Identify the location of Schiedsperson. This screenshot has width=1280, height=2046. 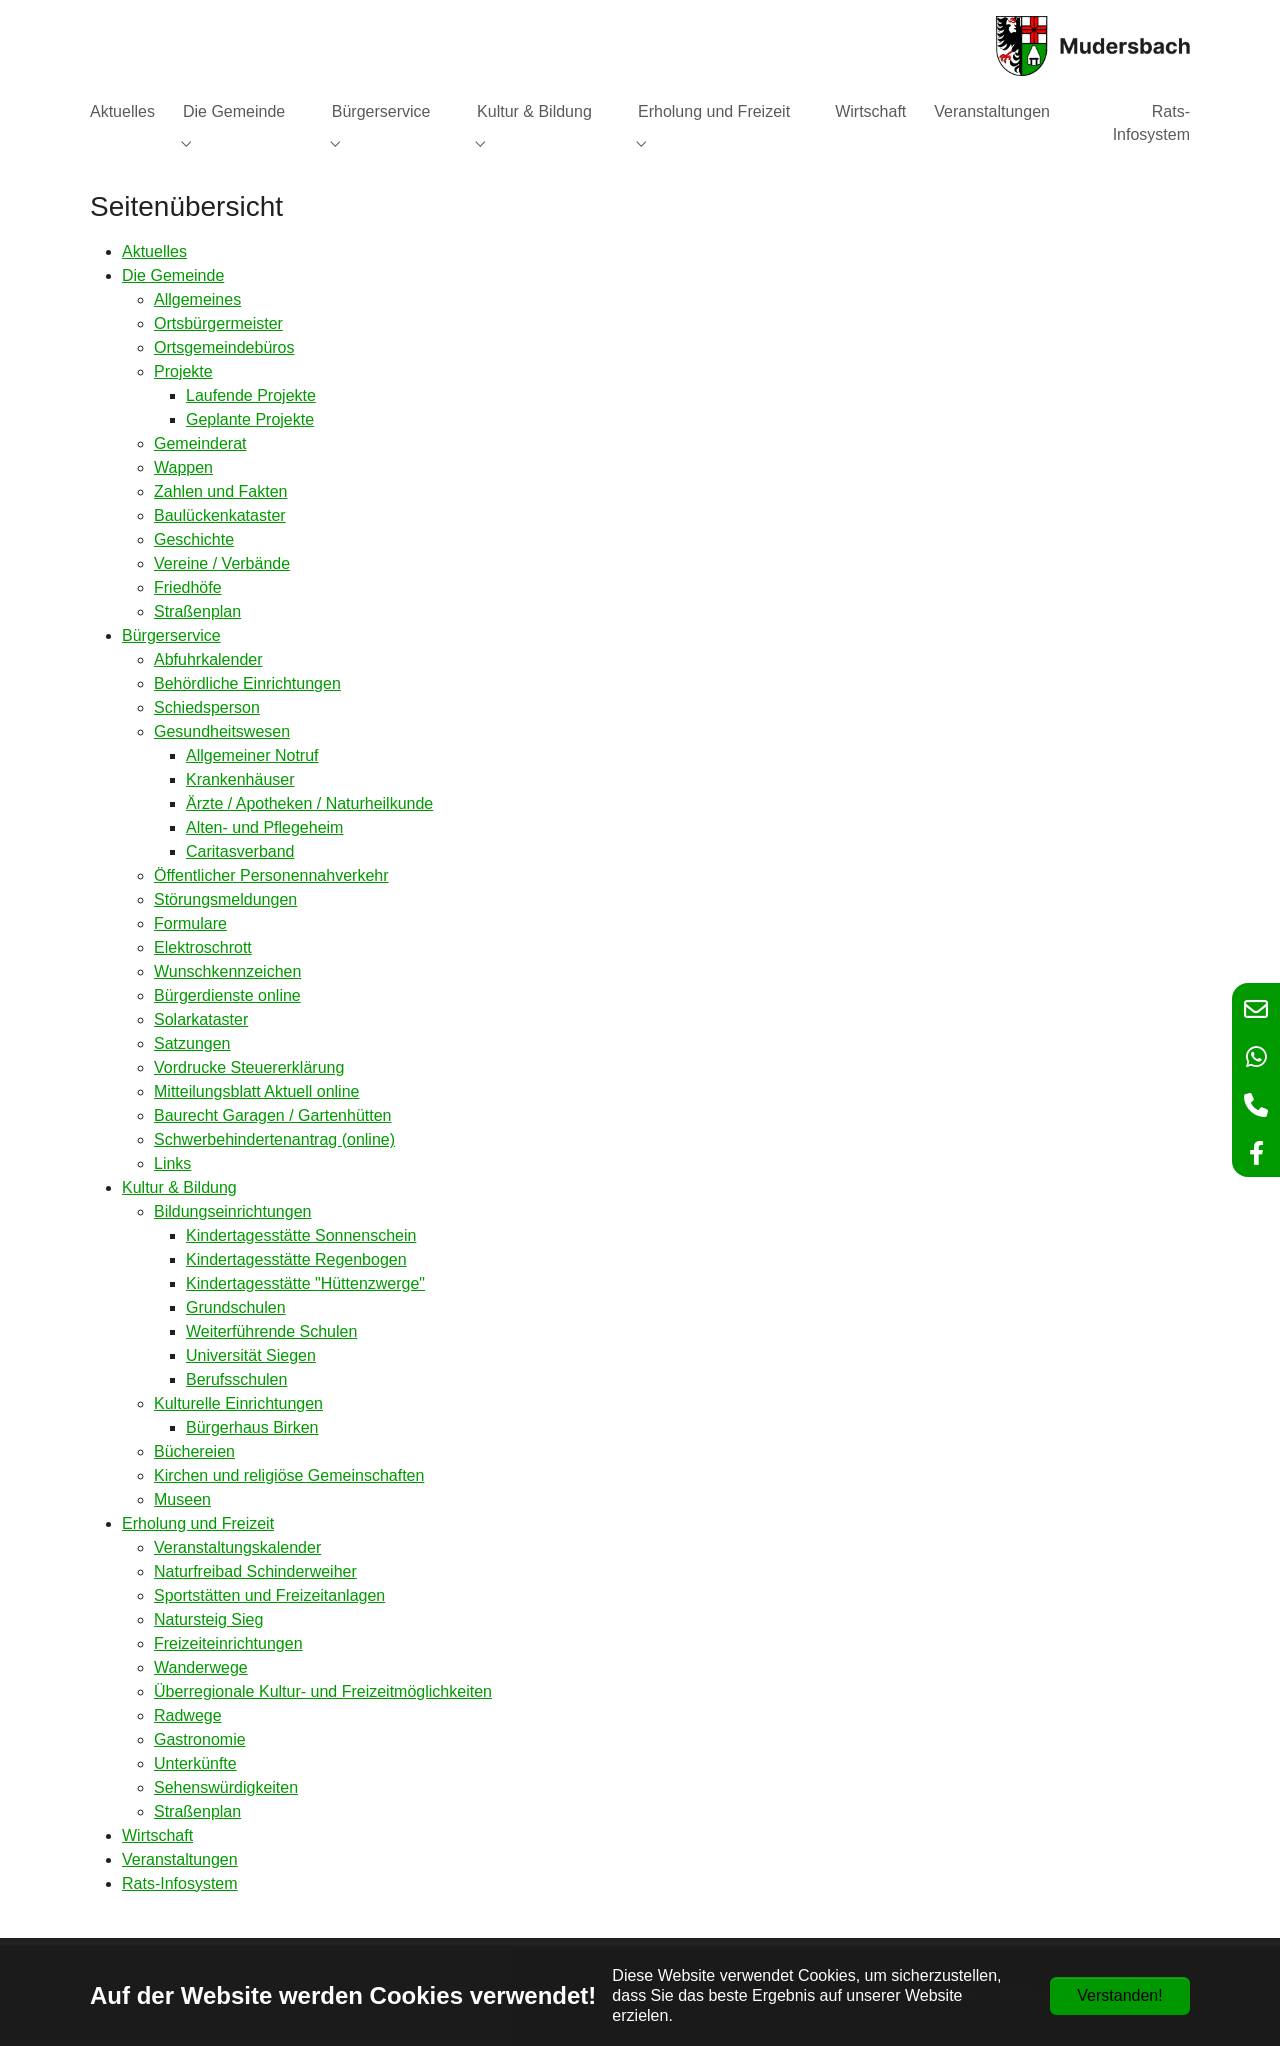
(207, 707).